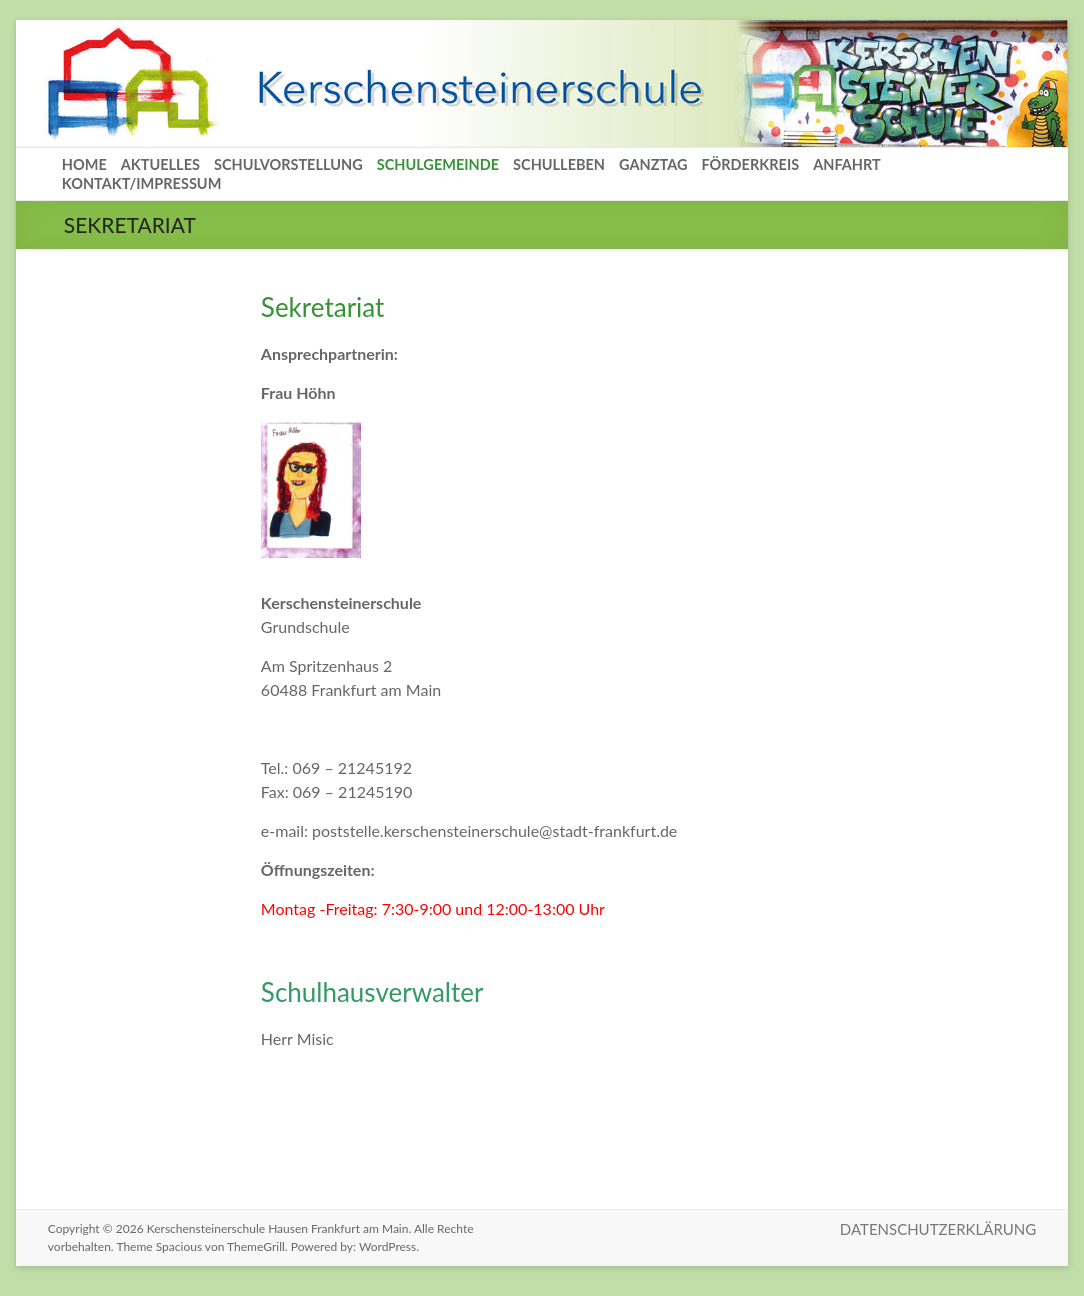  I want to click on DATENSCHUTZERKLÄRUNG, so click(938, 1229).